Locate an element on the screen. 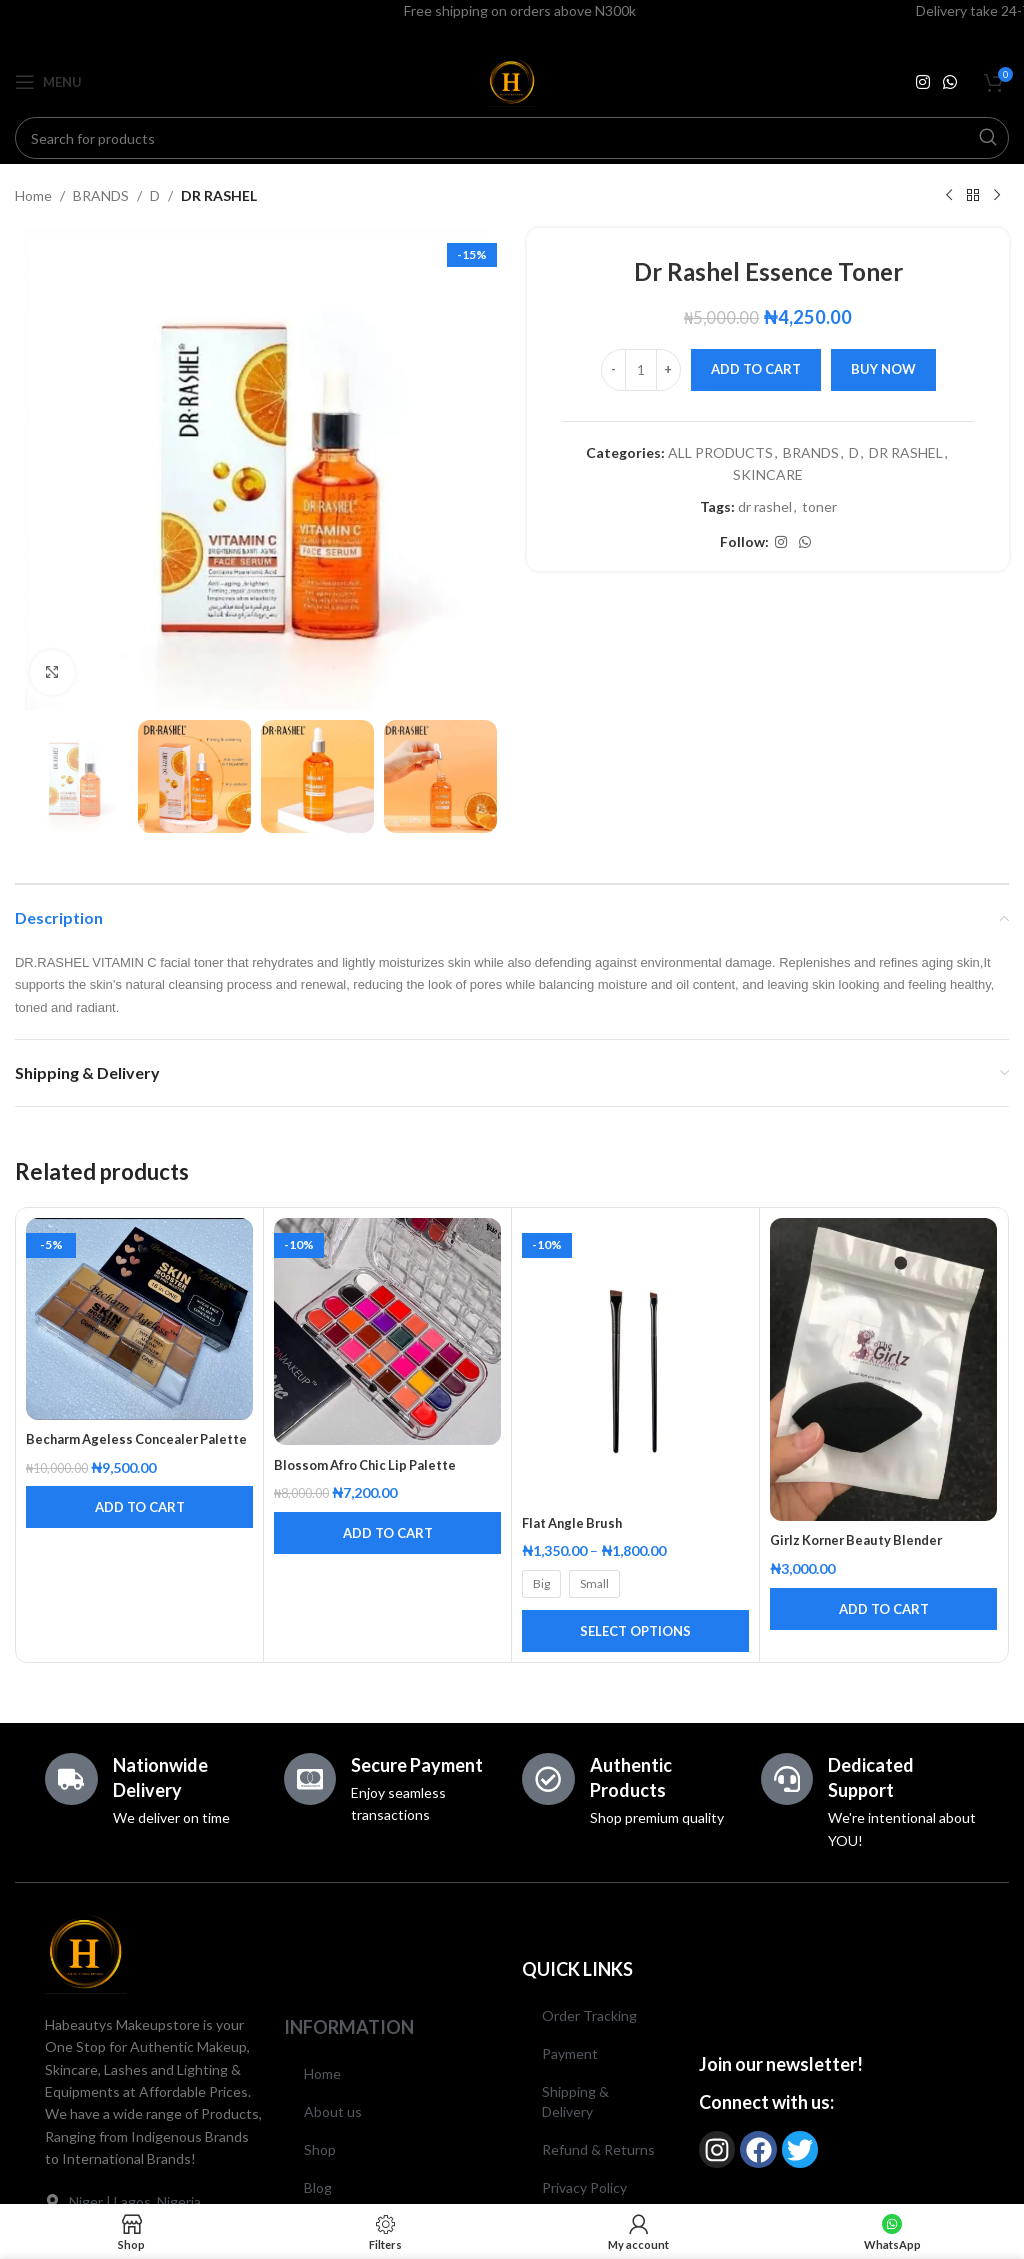 This screenshot has width=1024, height=2259. [WhatsApp social link] is located at coordinates (950, 82).